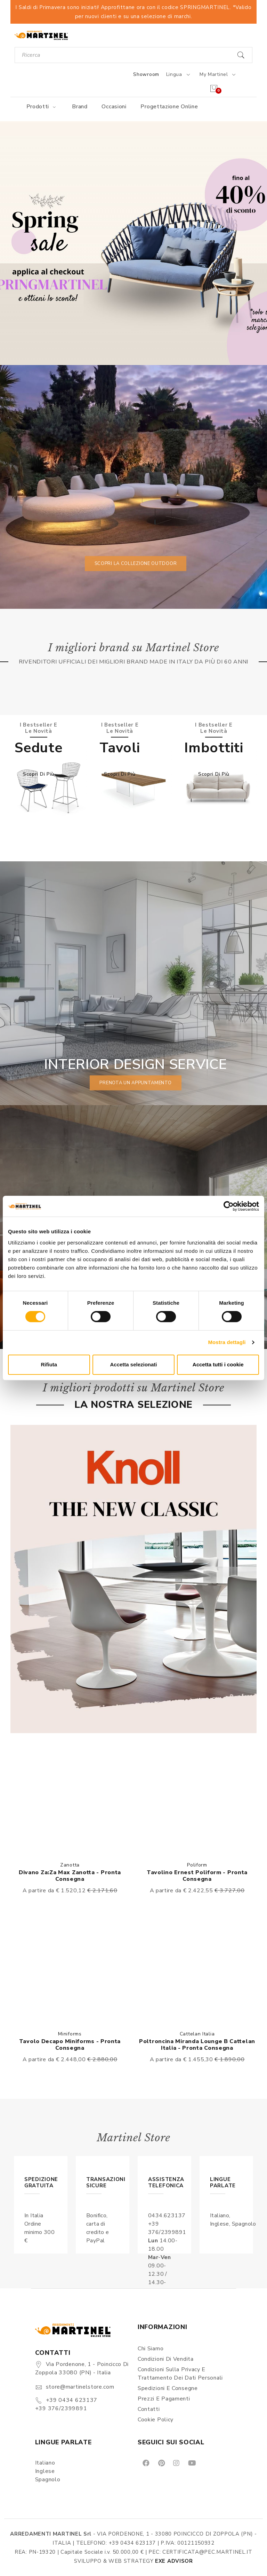  What do you see at coordinates (155, 2419) in the screenshot?
I see `Cookie Policy` at bounding box center [155, 2419].